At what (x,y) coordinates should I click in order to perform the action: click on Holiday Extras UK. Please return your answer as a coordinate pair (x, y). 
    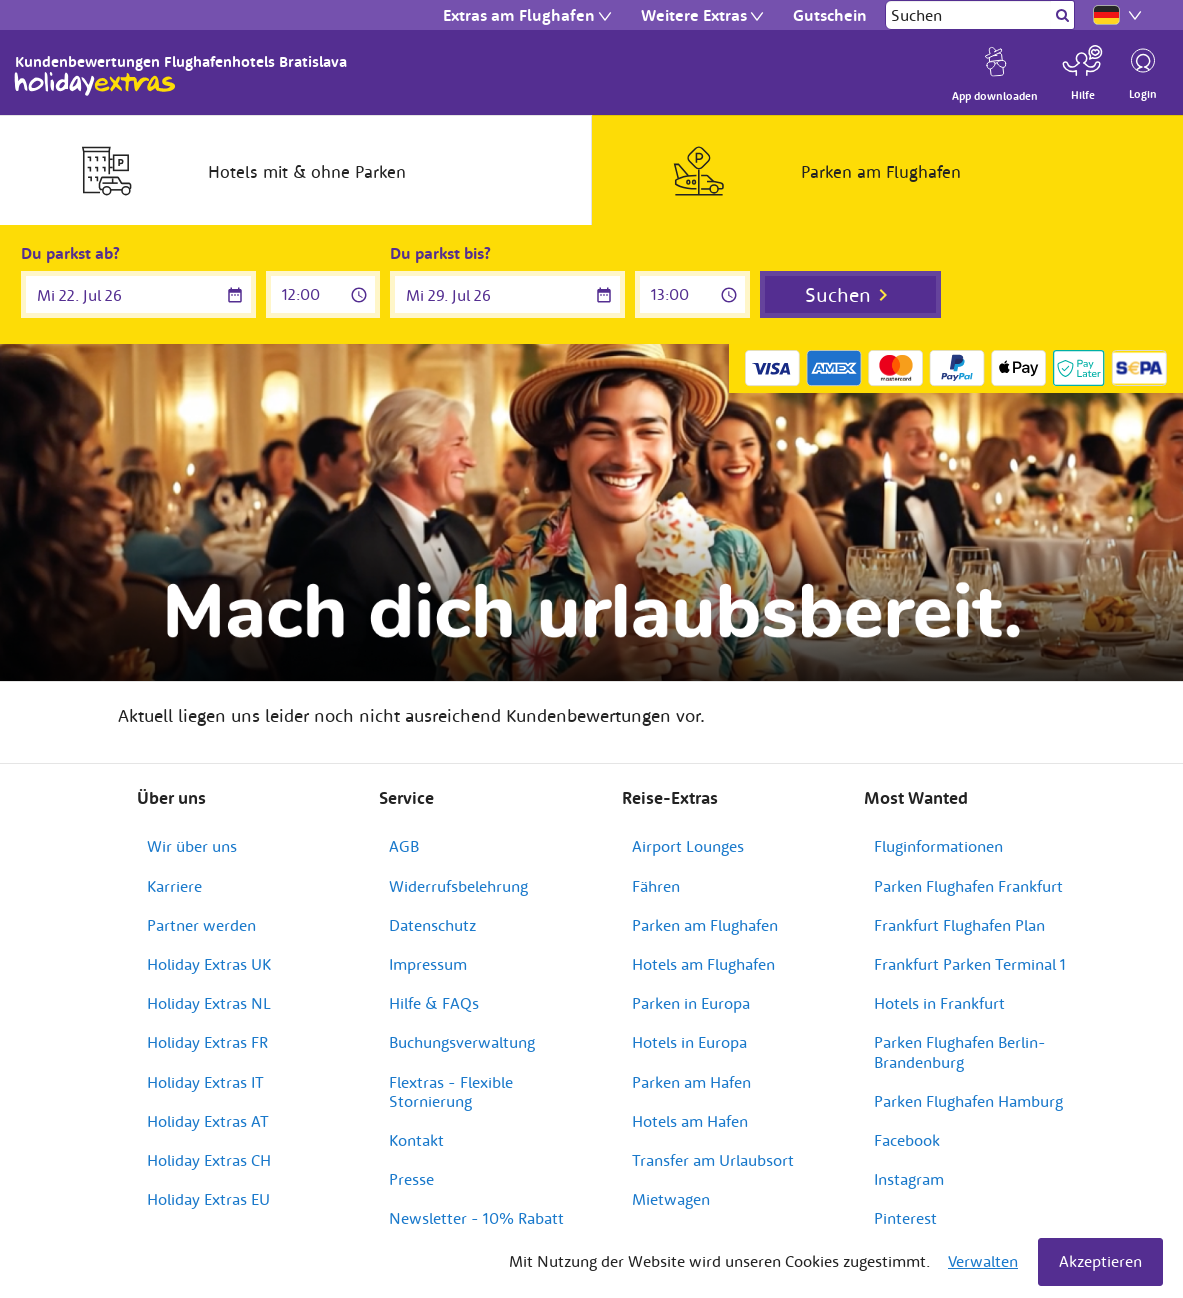
    Looking at the image, I should click on (209, 964).